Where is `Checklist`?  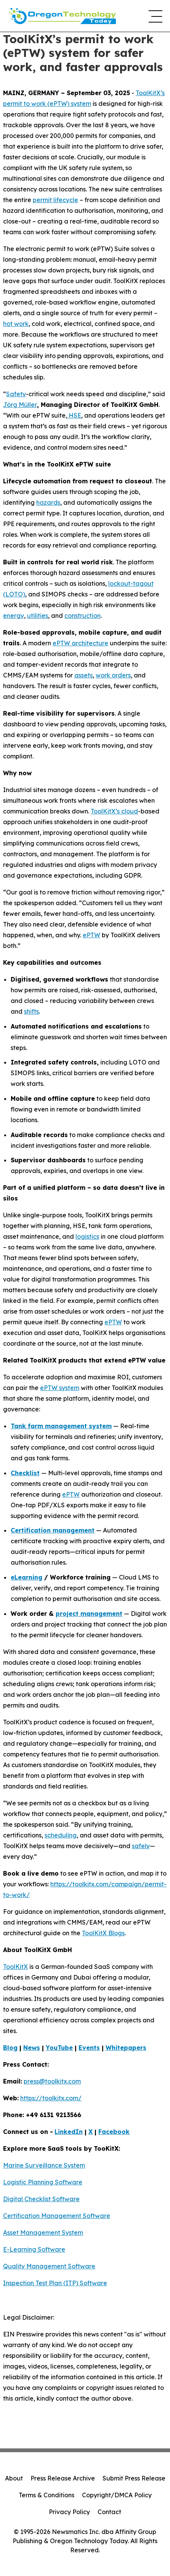 Checklist is located at coordinates (25, 1473).